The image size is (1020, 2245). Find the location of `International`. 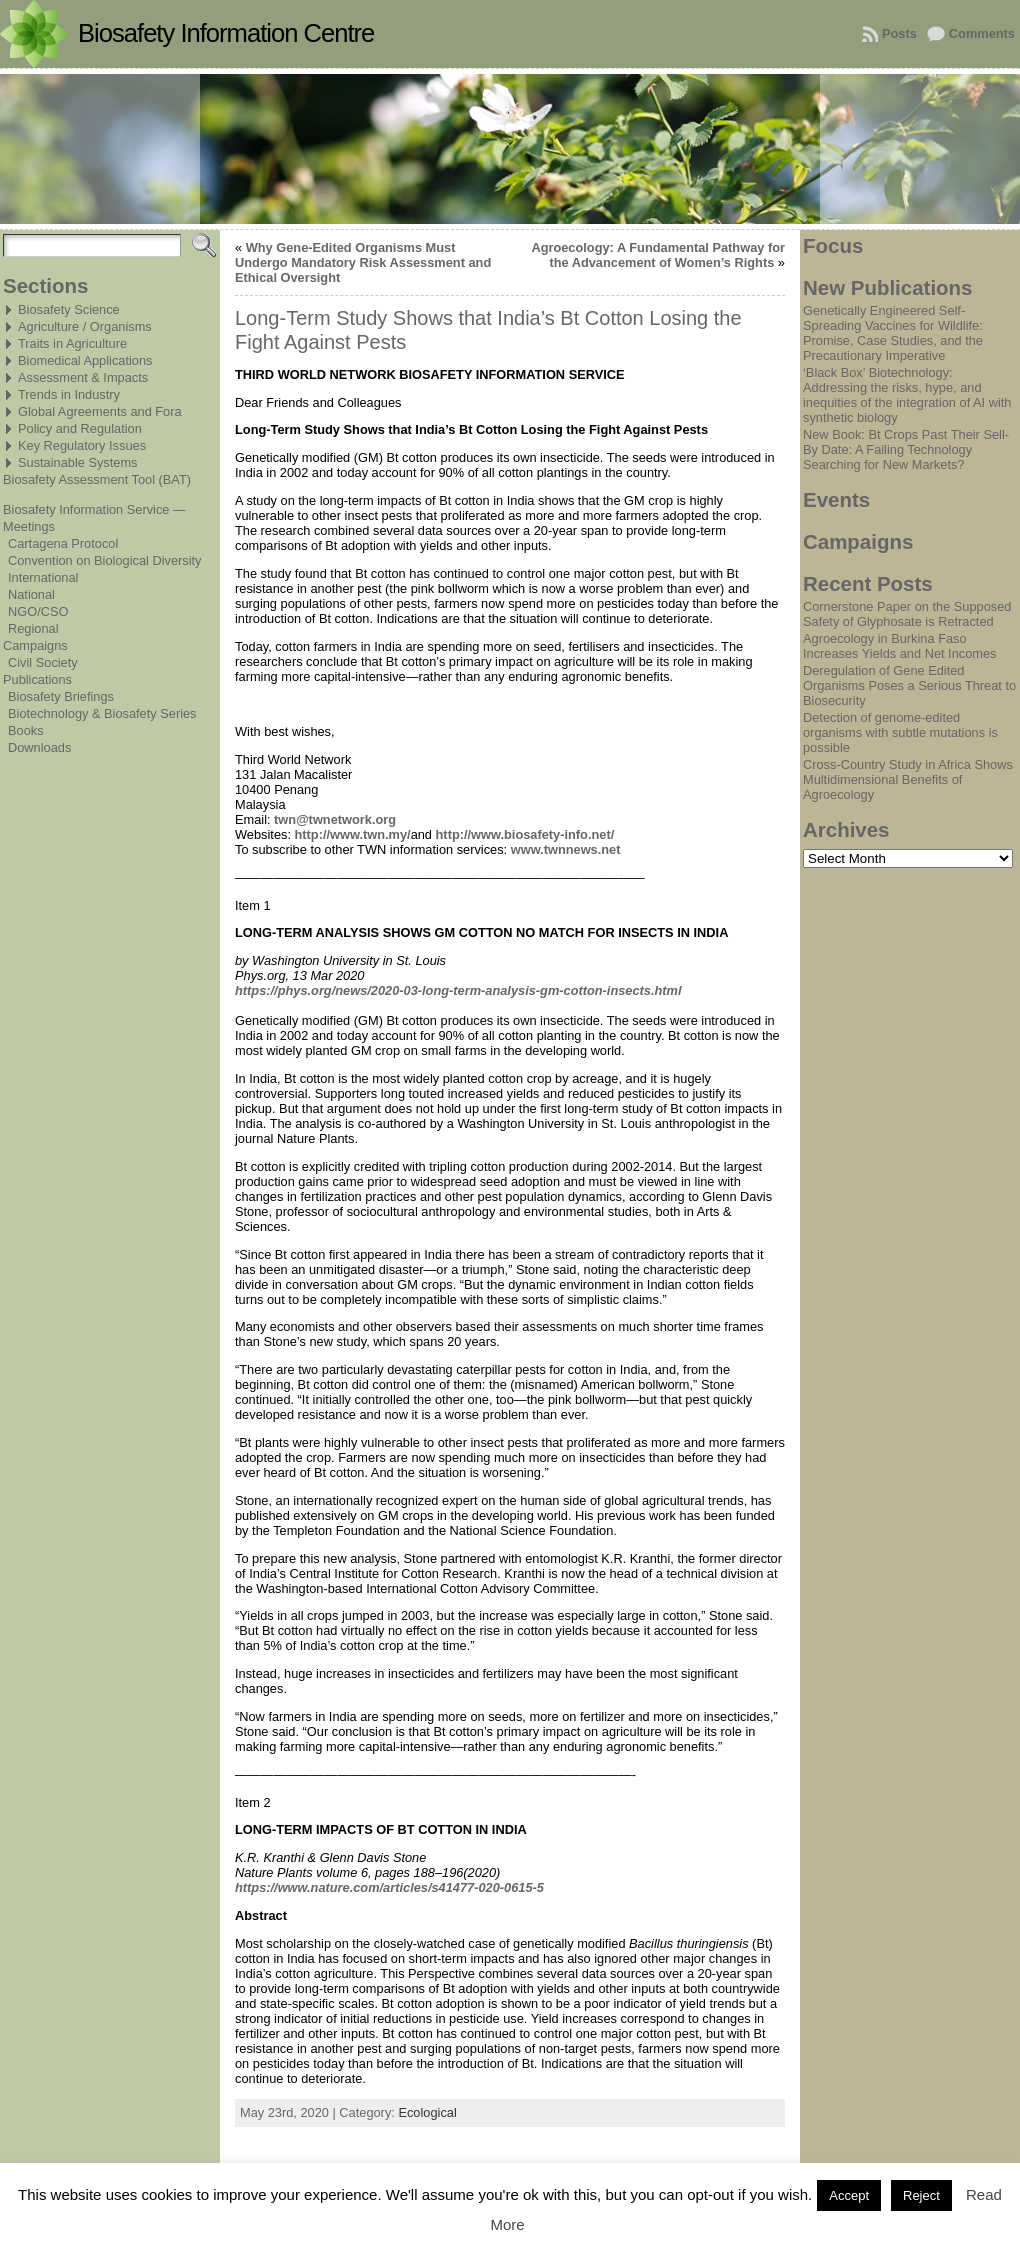

International is located at coordinates (43, 577).